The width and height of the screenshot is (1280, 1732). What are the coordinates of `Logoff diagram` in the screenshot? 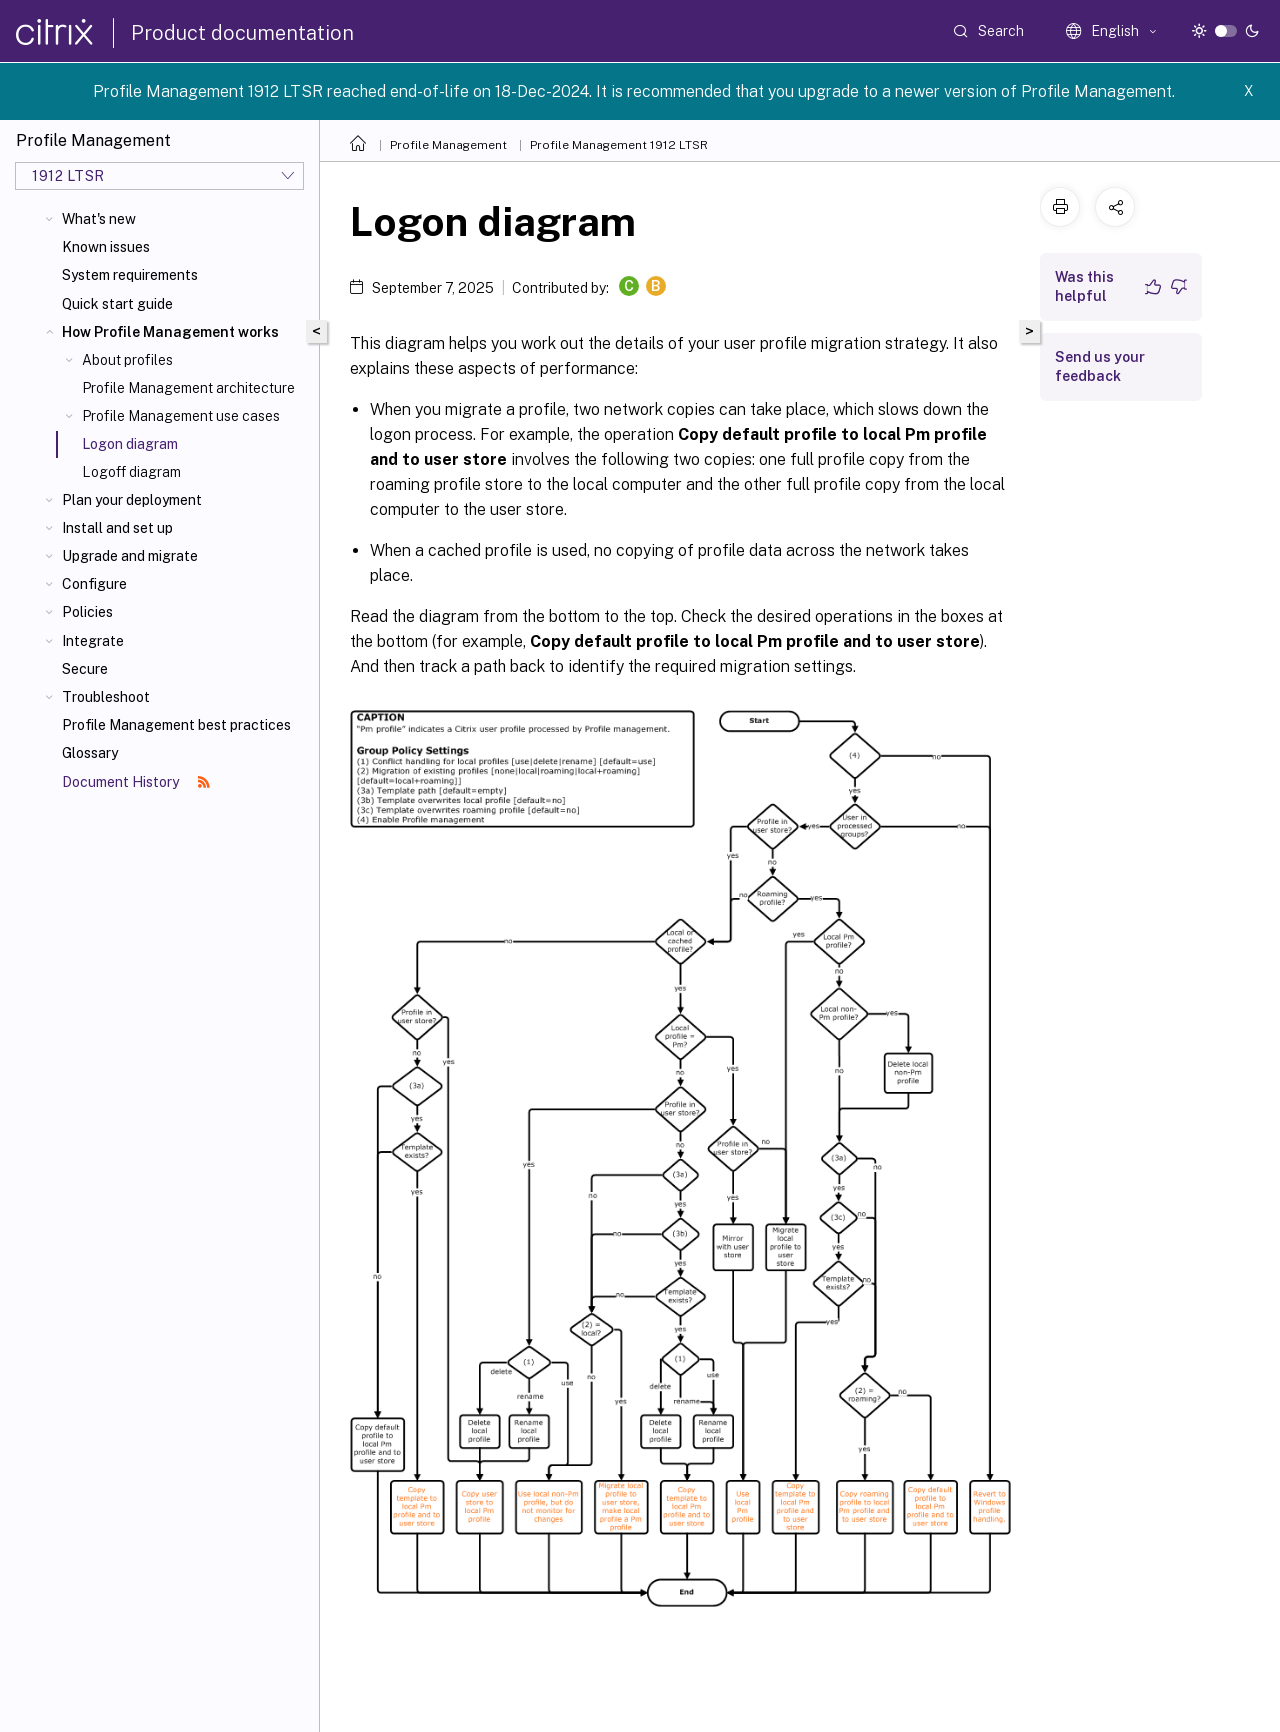 It's located at (131, 472).